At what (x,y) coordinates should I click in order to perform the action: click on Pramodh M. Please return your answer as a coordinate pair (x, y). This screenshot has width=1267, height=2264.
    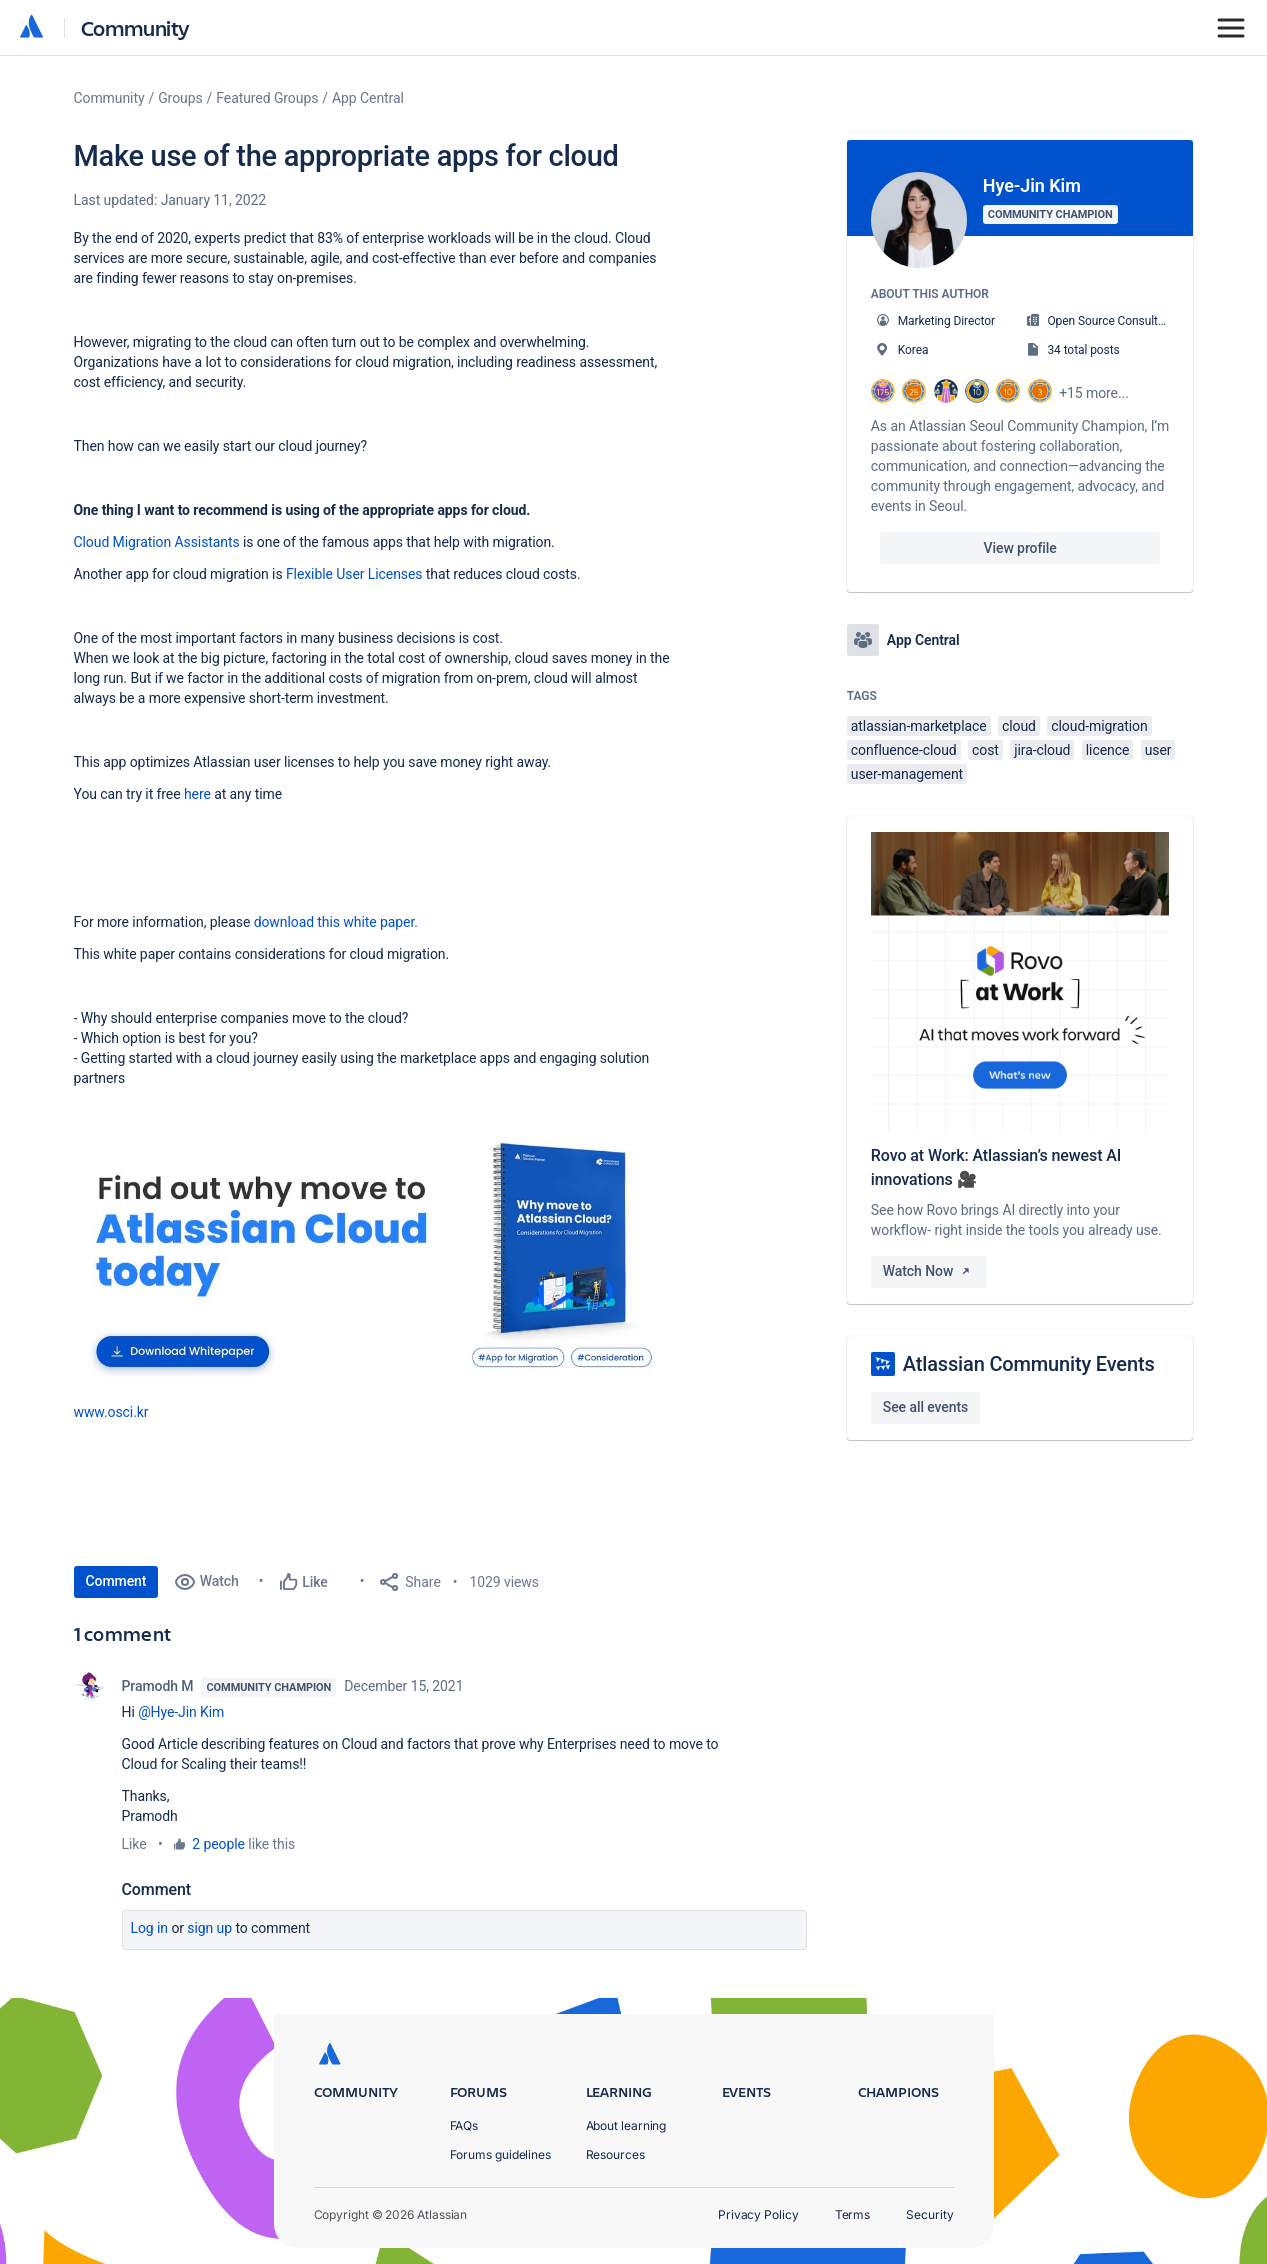
    Looking at the image, I should click on (158, 1686).